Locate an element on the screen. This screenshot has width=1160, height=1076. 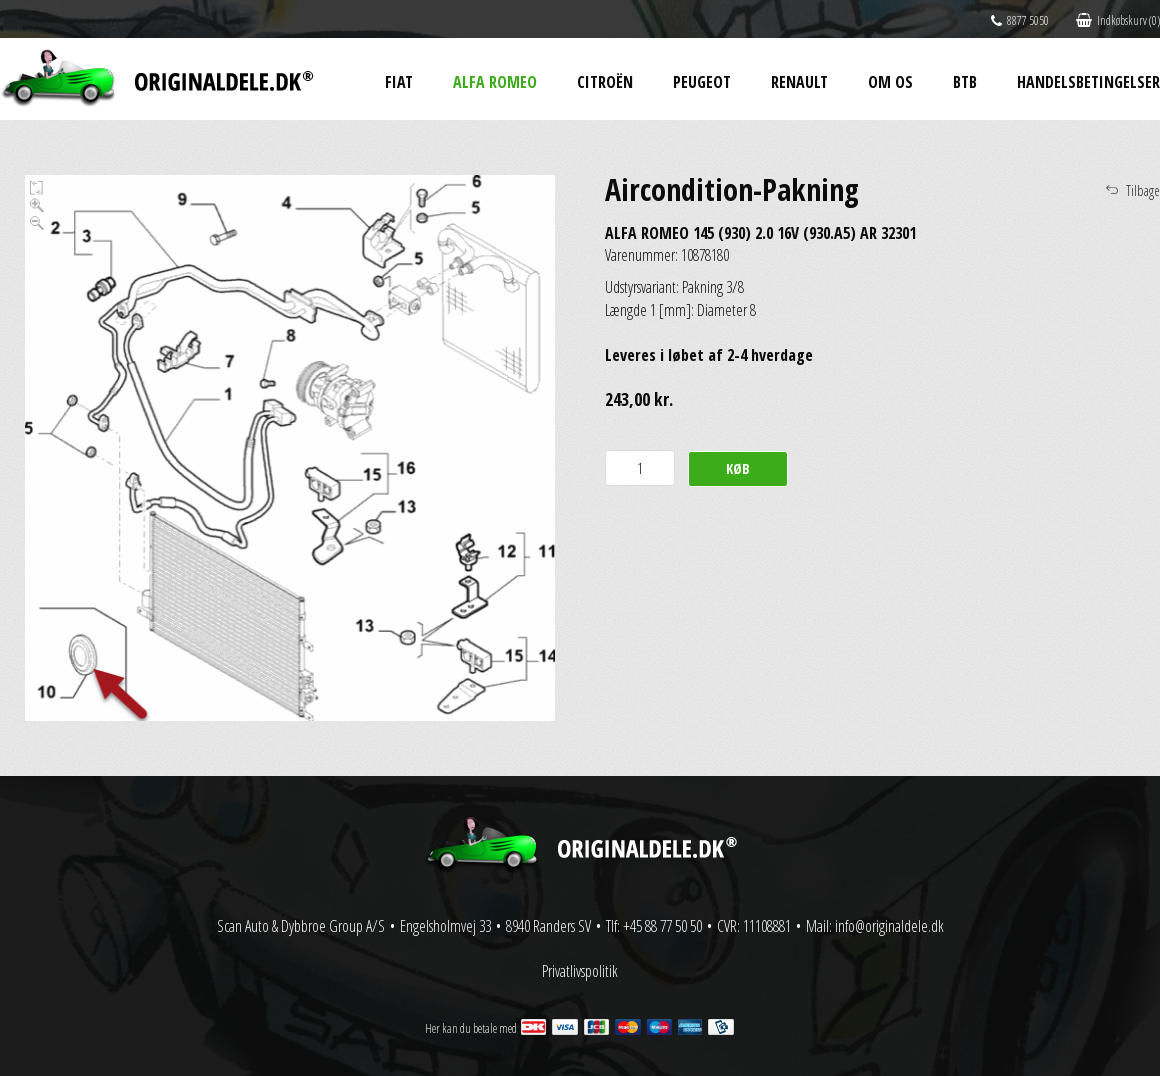
Citroën is located at coordinates (605, 82).